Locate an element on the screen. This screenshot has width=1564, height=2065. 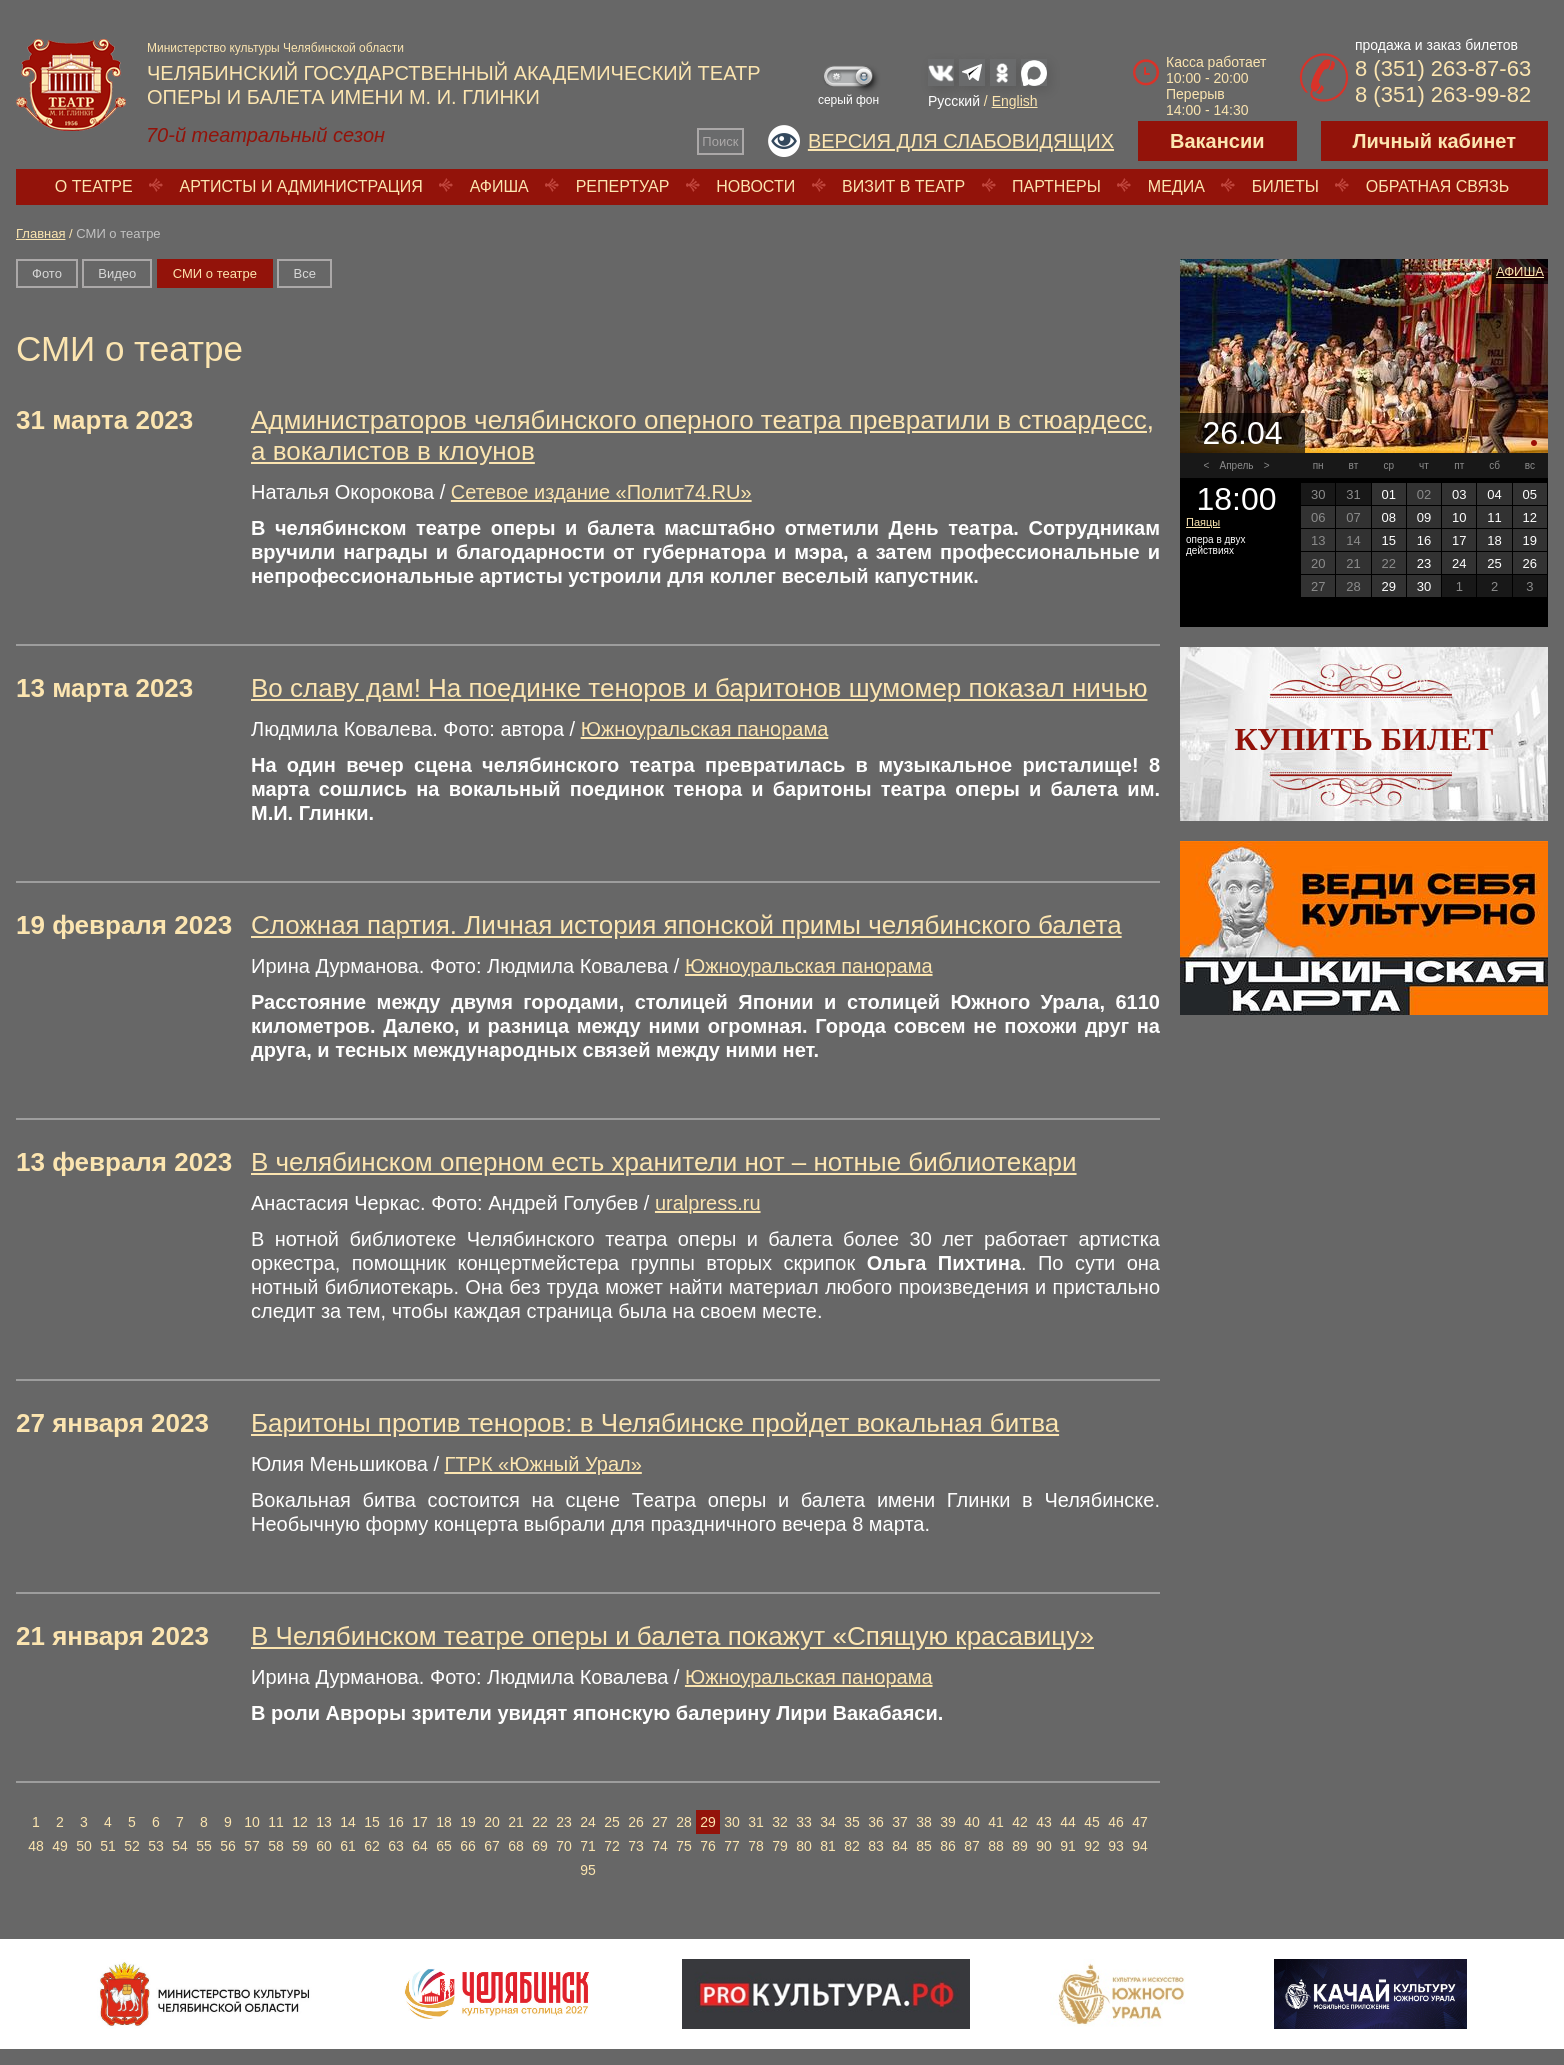
81 is located at coordinates (828, 1846).